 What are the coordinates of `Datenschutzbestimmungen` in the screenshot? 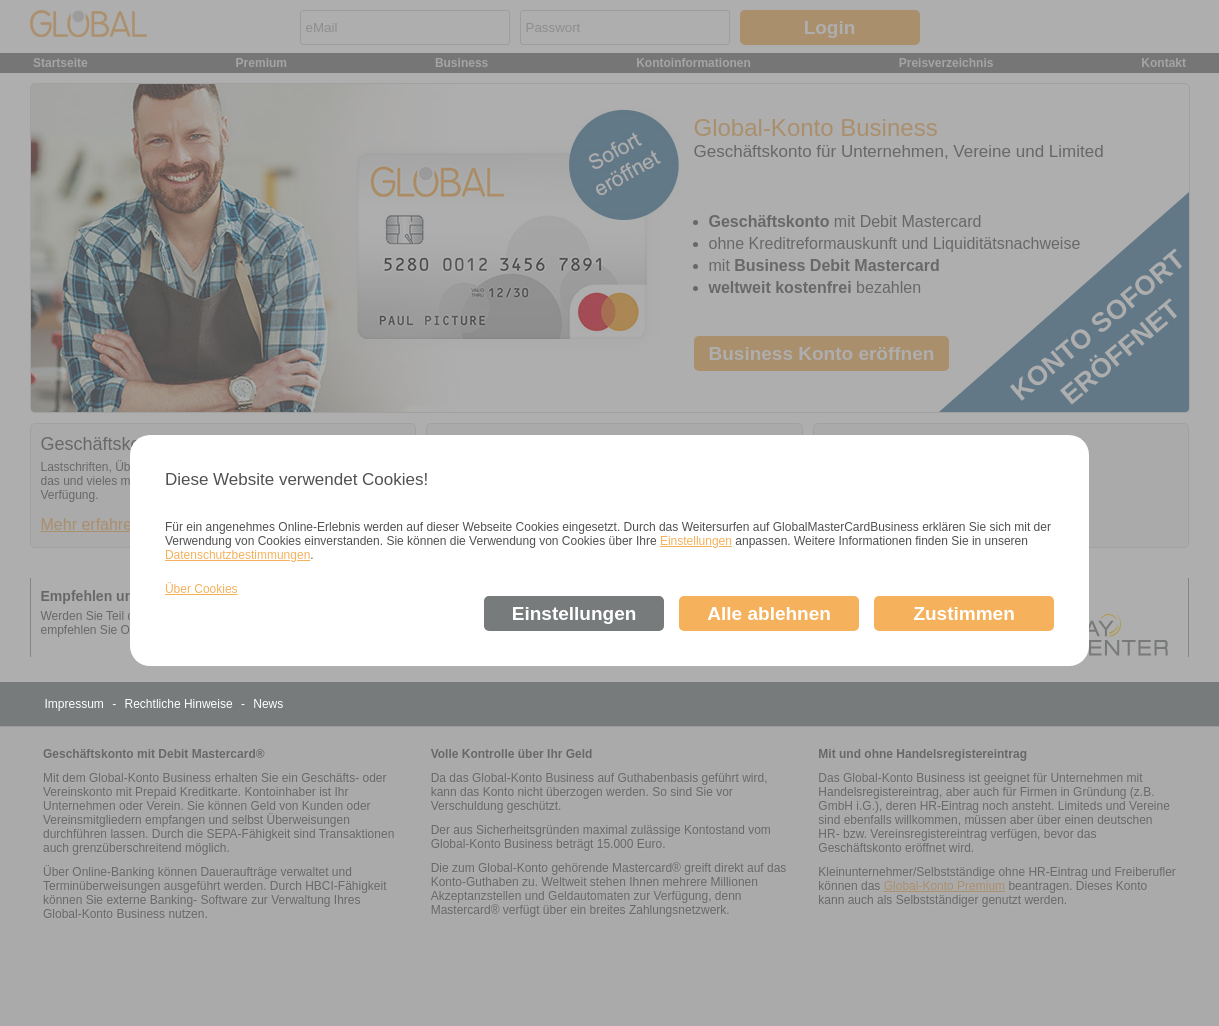 It's located at (237, 555).